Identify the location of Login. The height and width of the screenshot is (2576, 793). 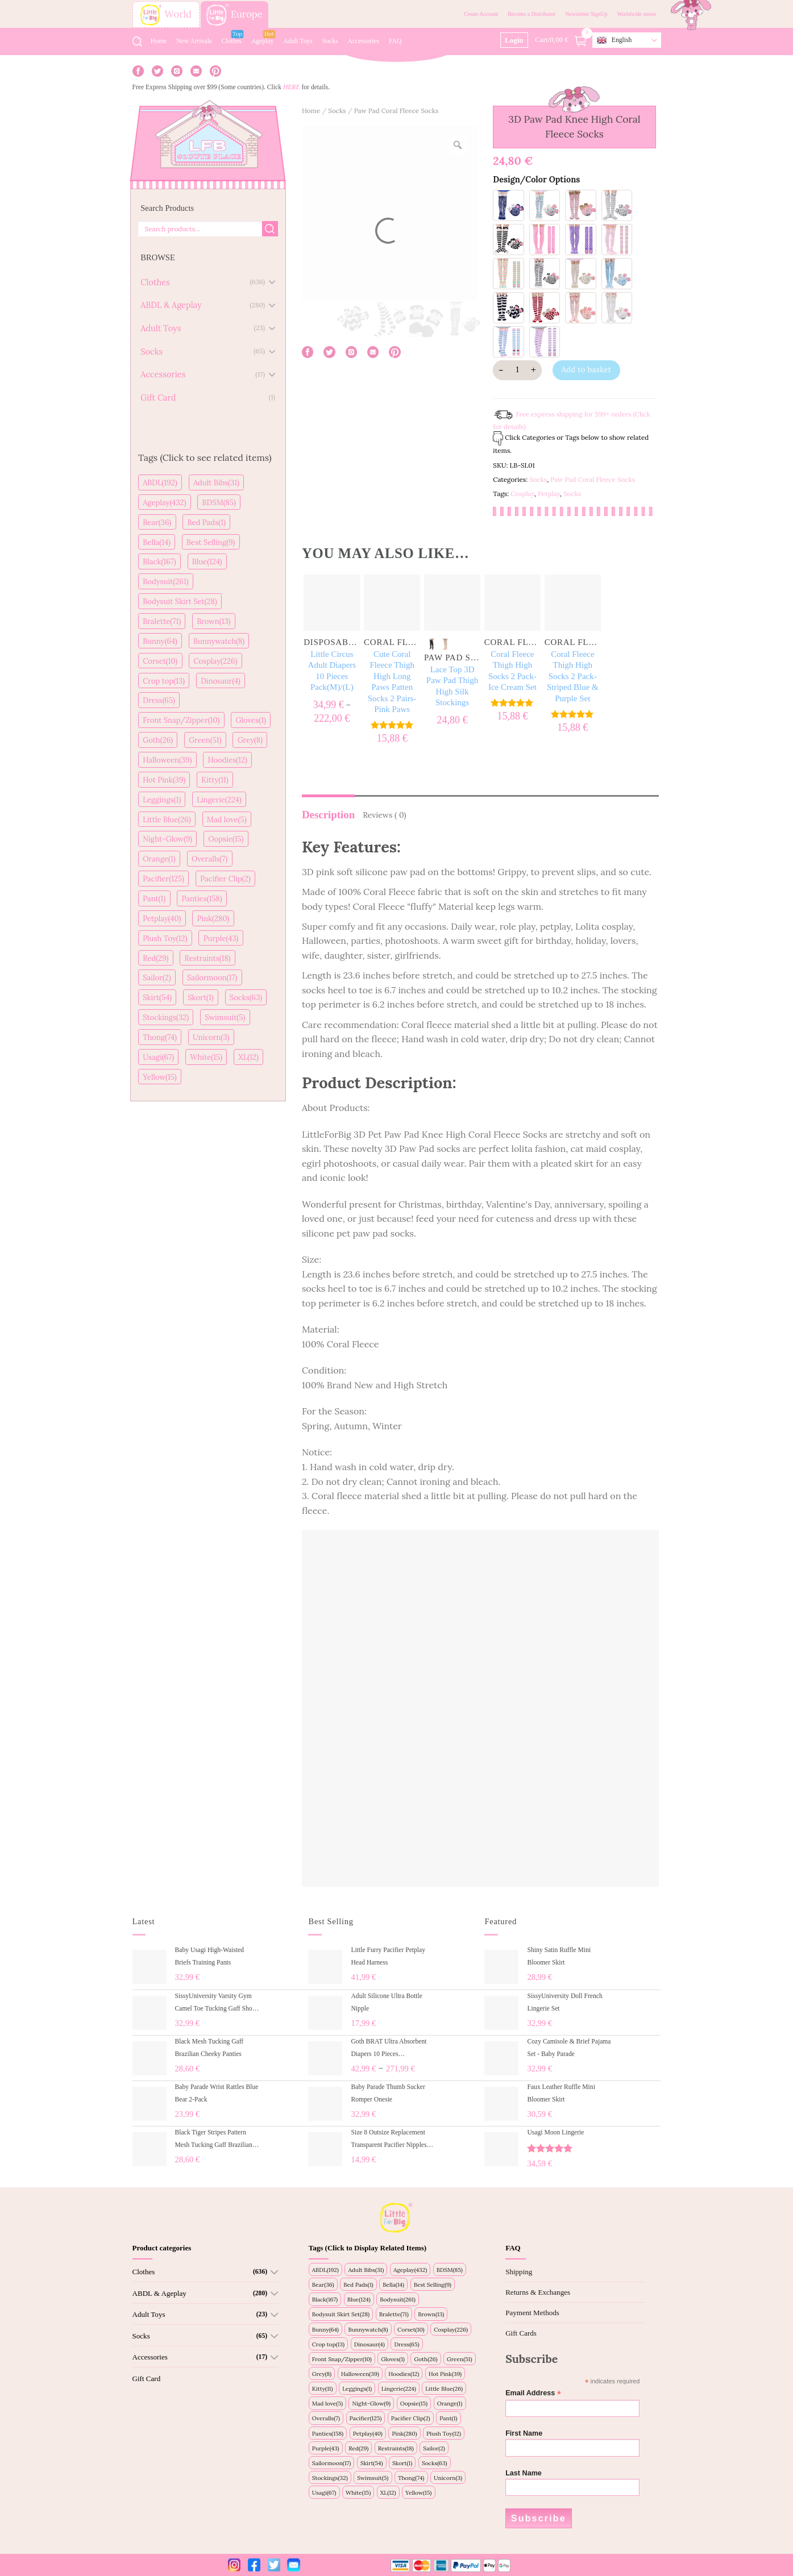
(514, 40).